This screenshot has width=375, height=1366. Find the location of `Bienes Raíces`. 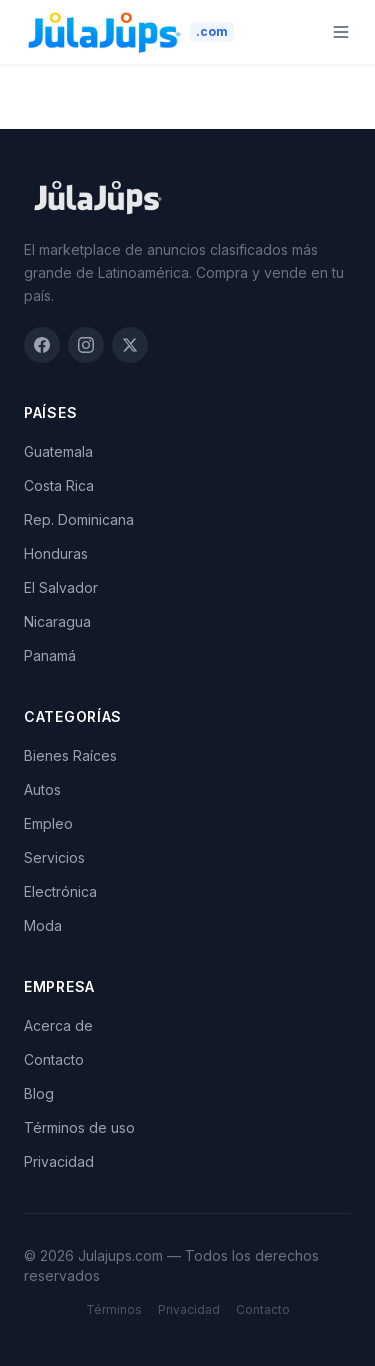

Bienes Raíces is located at coordinates (70, 755).